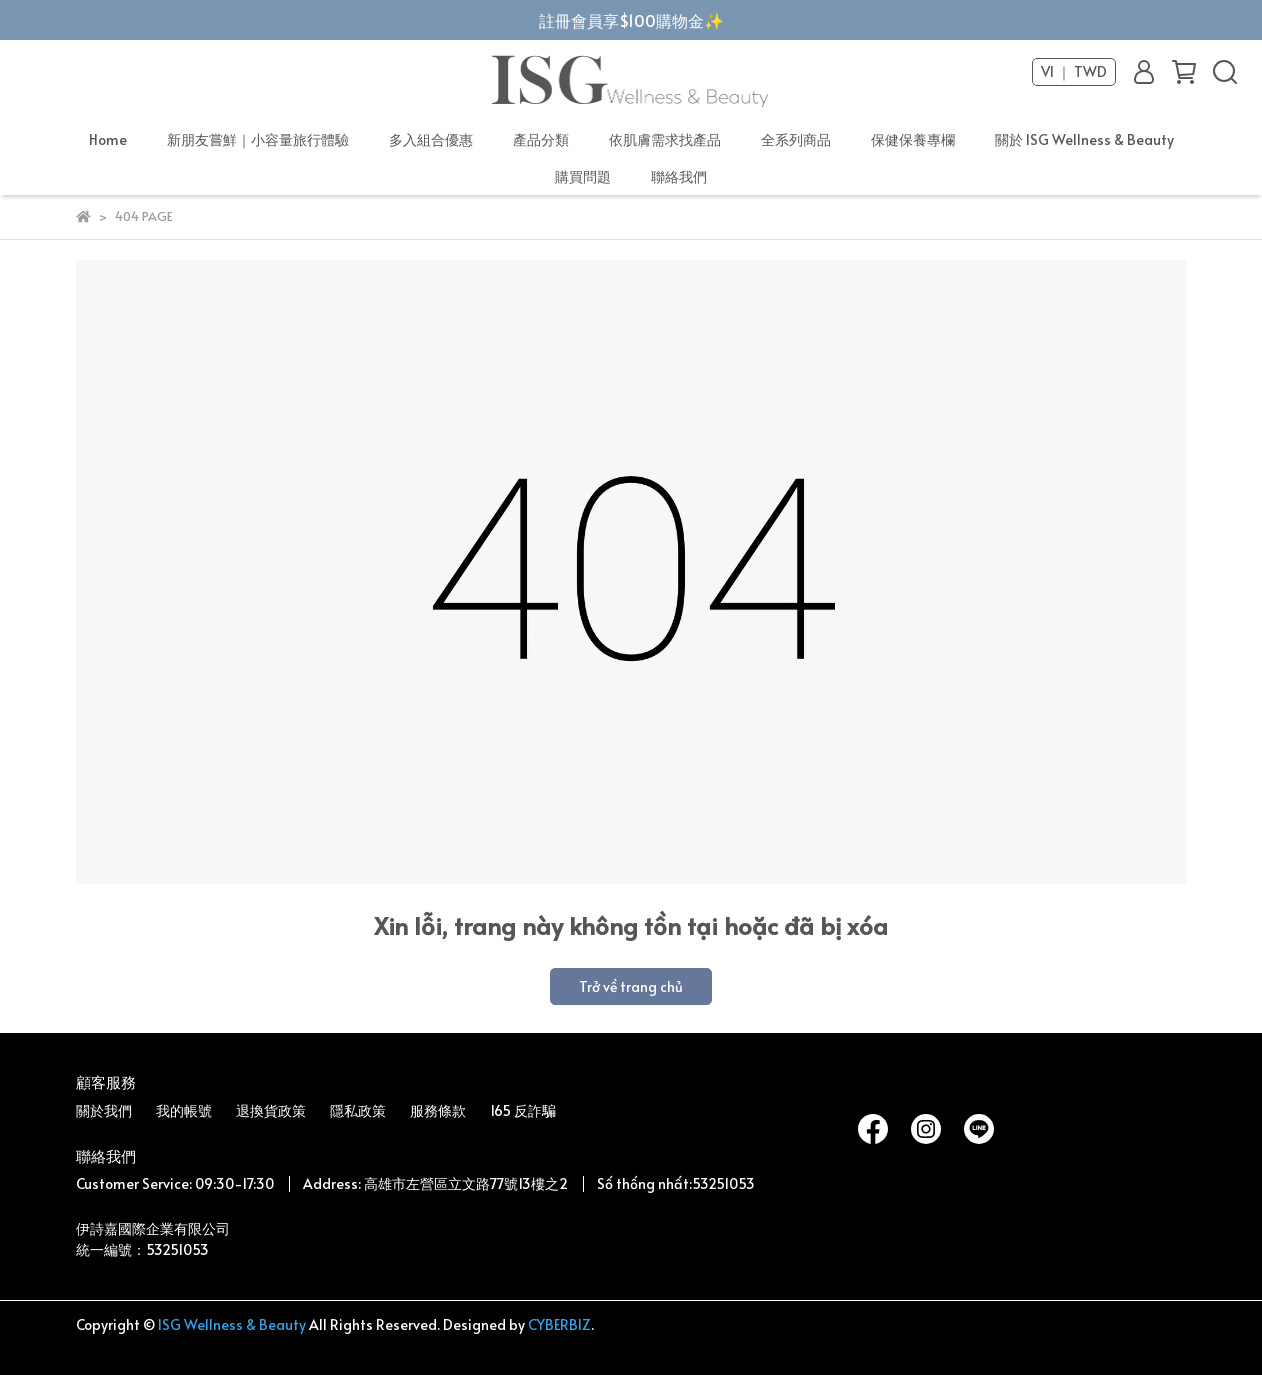 The width and height of the screenshot is (1262, 1375). I want to click on 聯絡我們, so click(679, 176).